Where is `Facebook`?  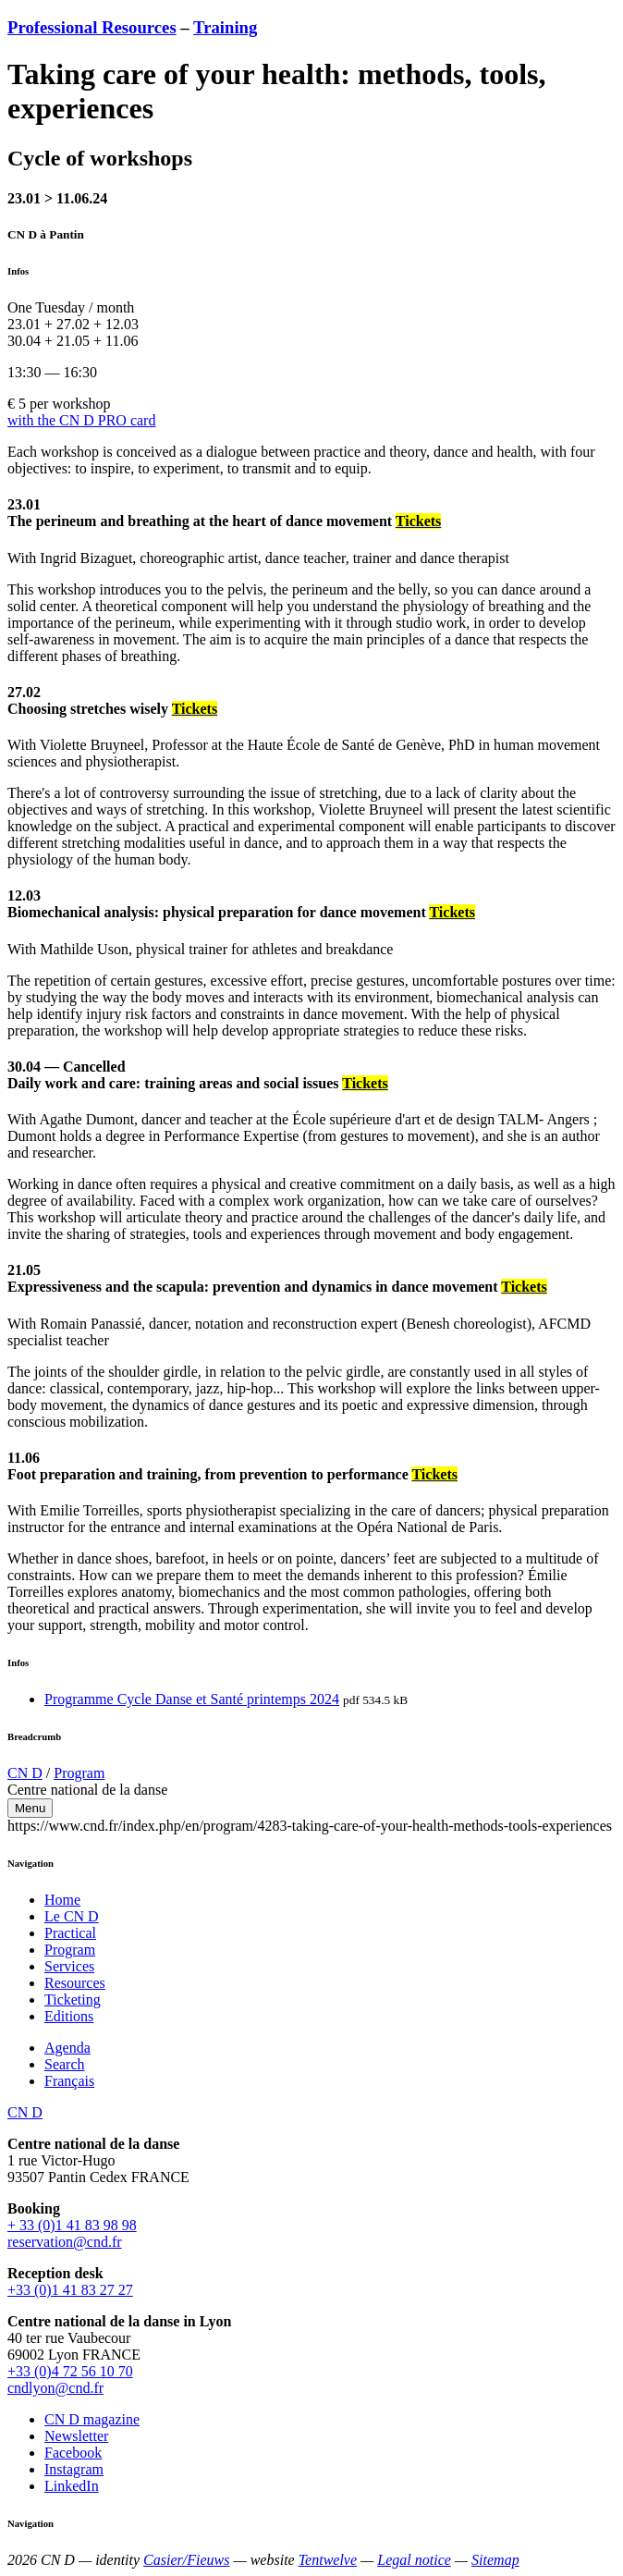
Facebook is located at coordinates (73, 2452).